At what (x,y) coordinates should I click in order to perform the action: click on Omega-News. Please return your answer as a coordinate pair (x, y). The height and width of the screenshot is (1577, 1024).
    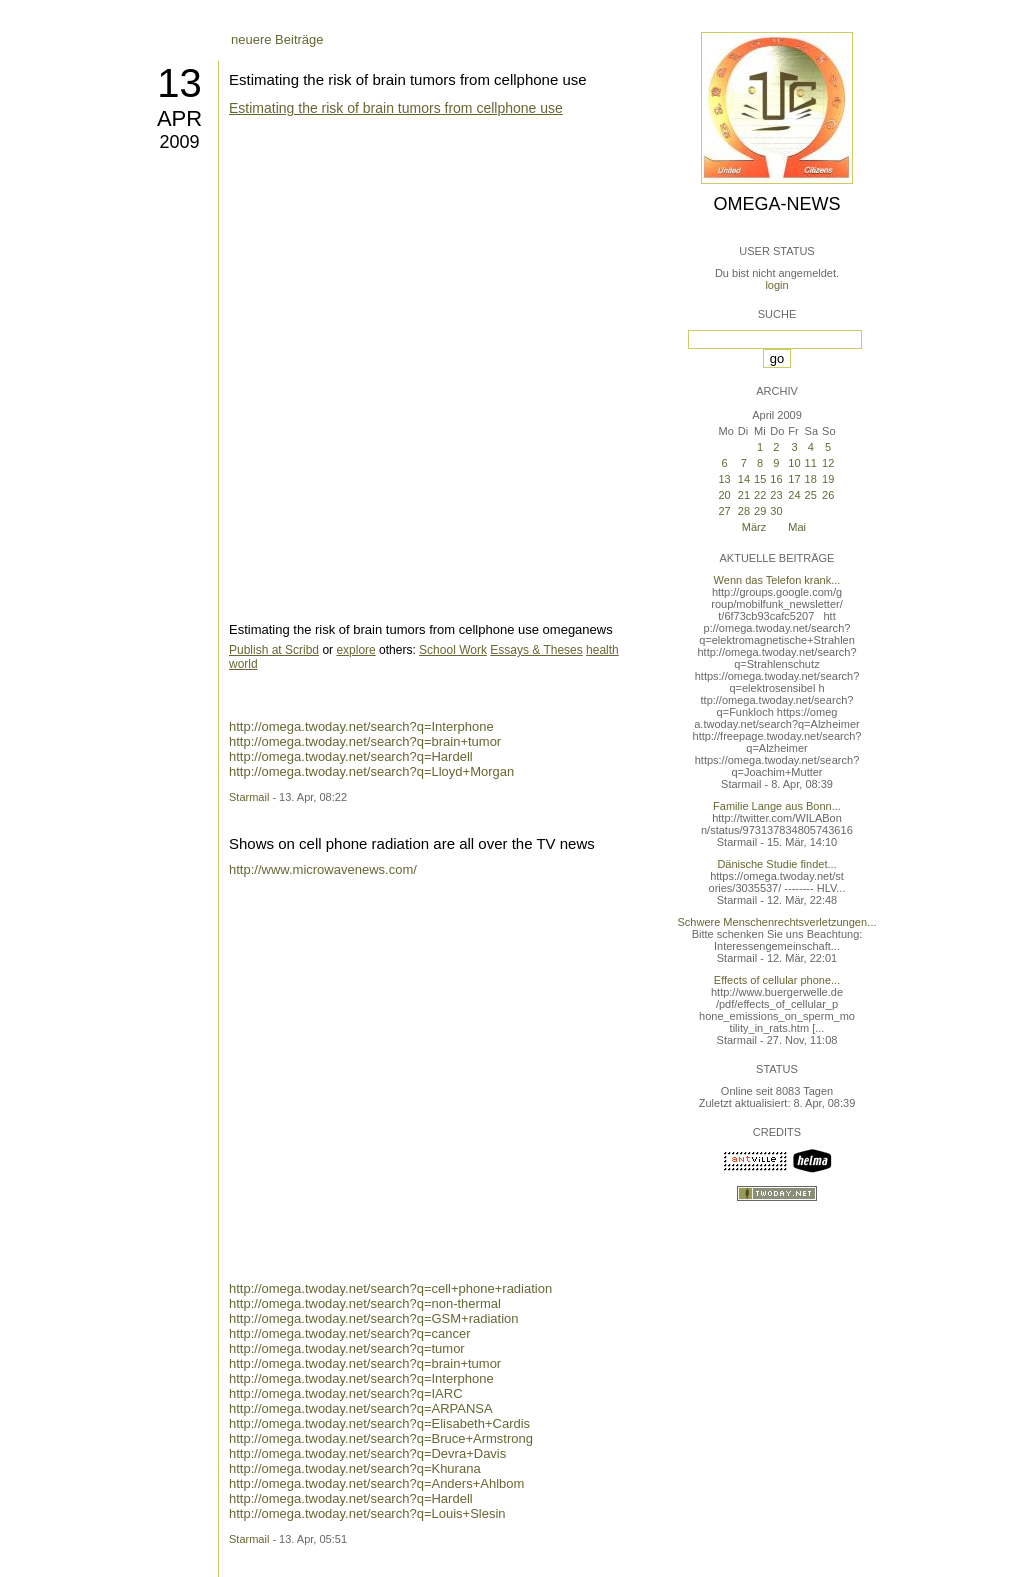
    Looking at the image, I should click on (776, 204).